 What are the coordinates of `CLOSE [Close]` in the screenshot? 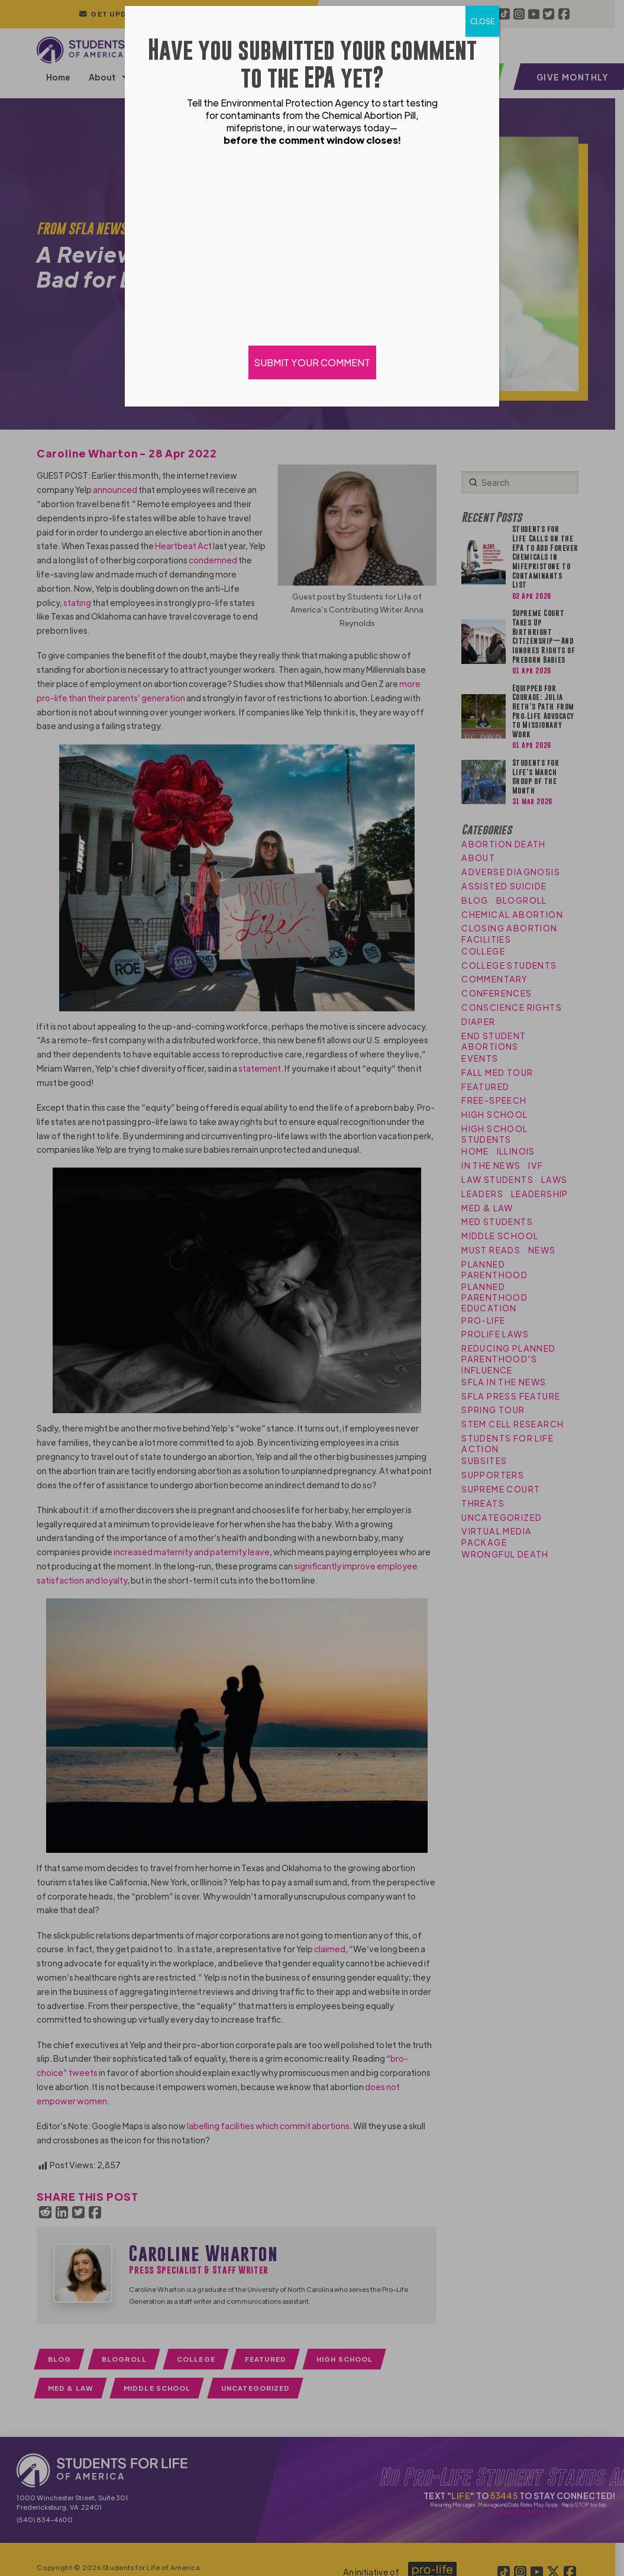 It's located at (482, 21).